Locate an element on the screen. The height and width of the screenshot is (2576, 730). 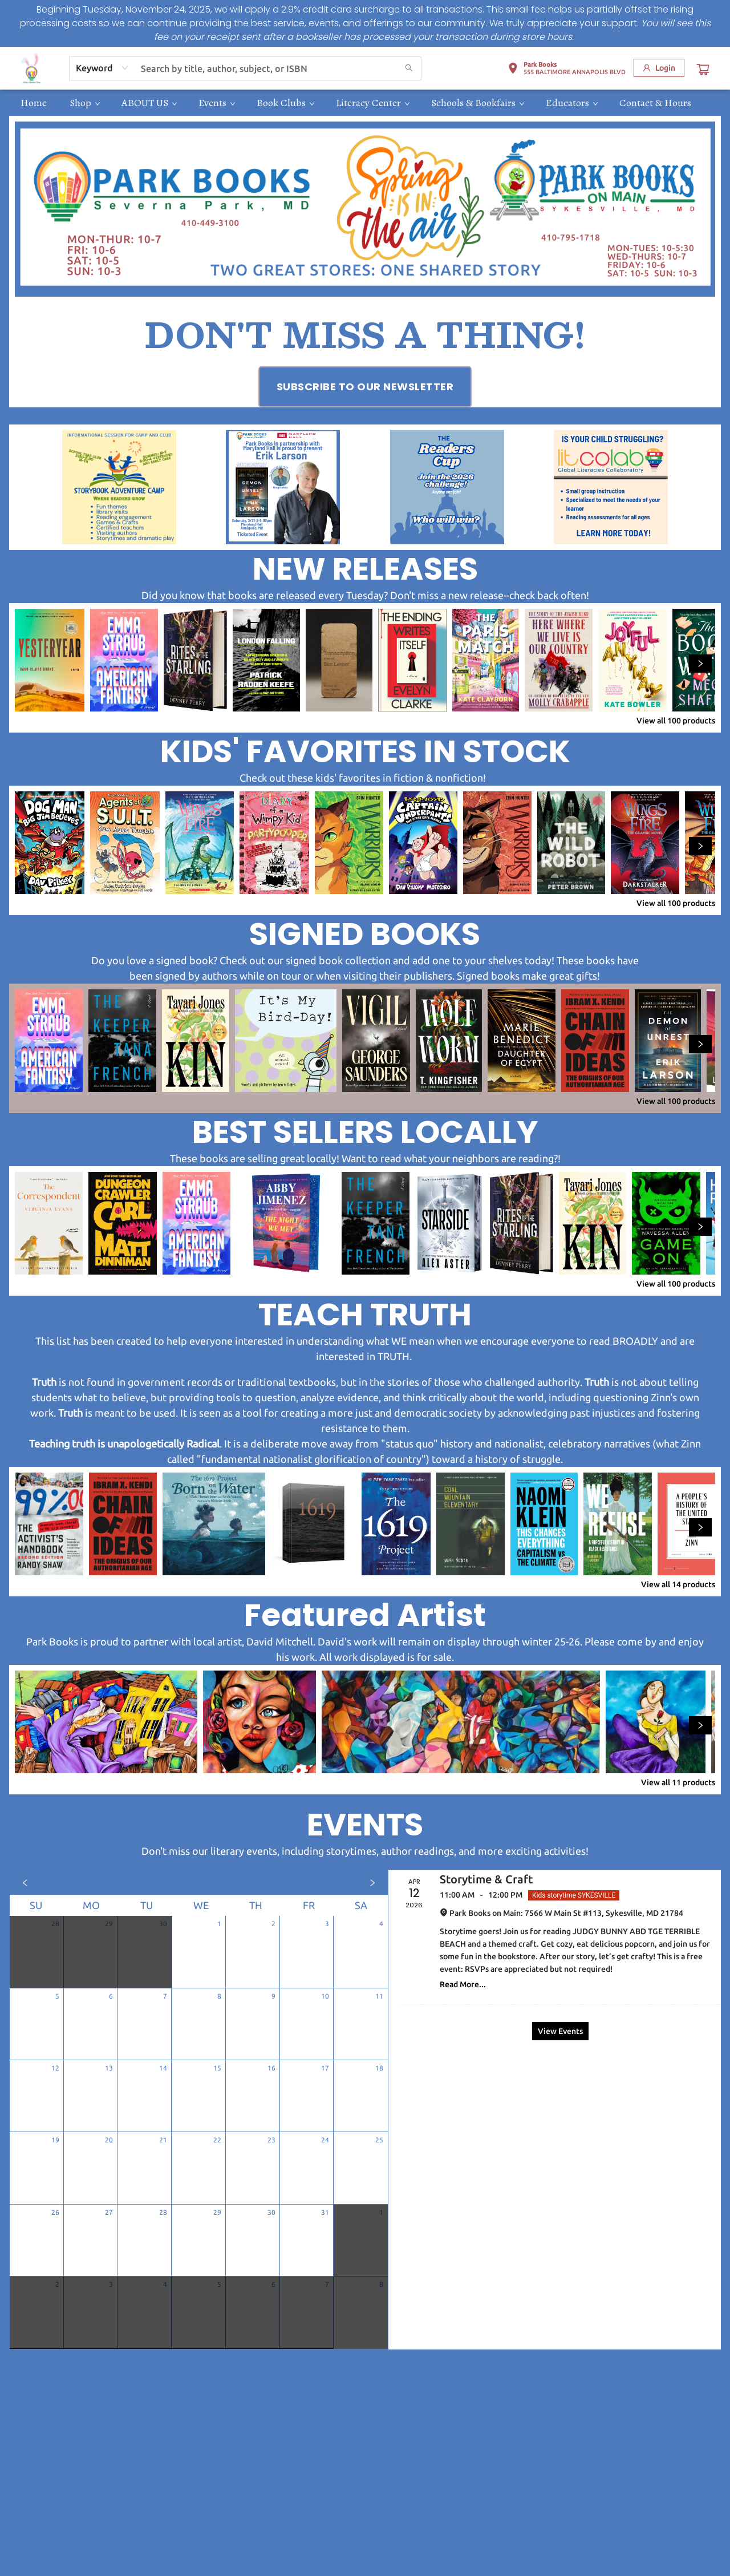
[button] is located at coordinates (567, 70).